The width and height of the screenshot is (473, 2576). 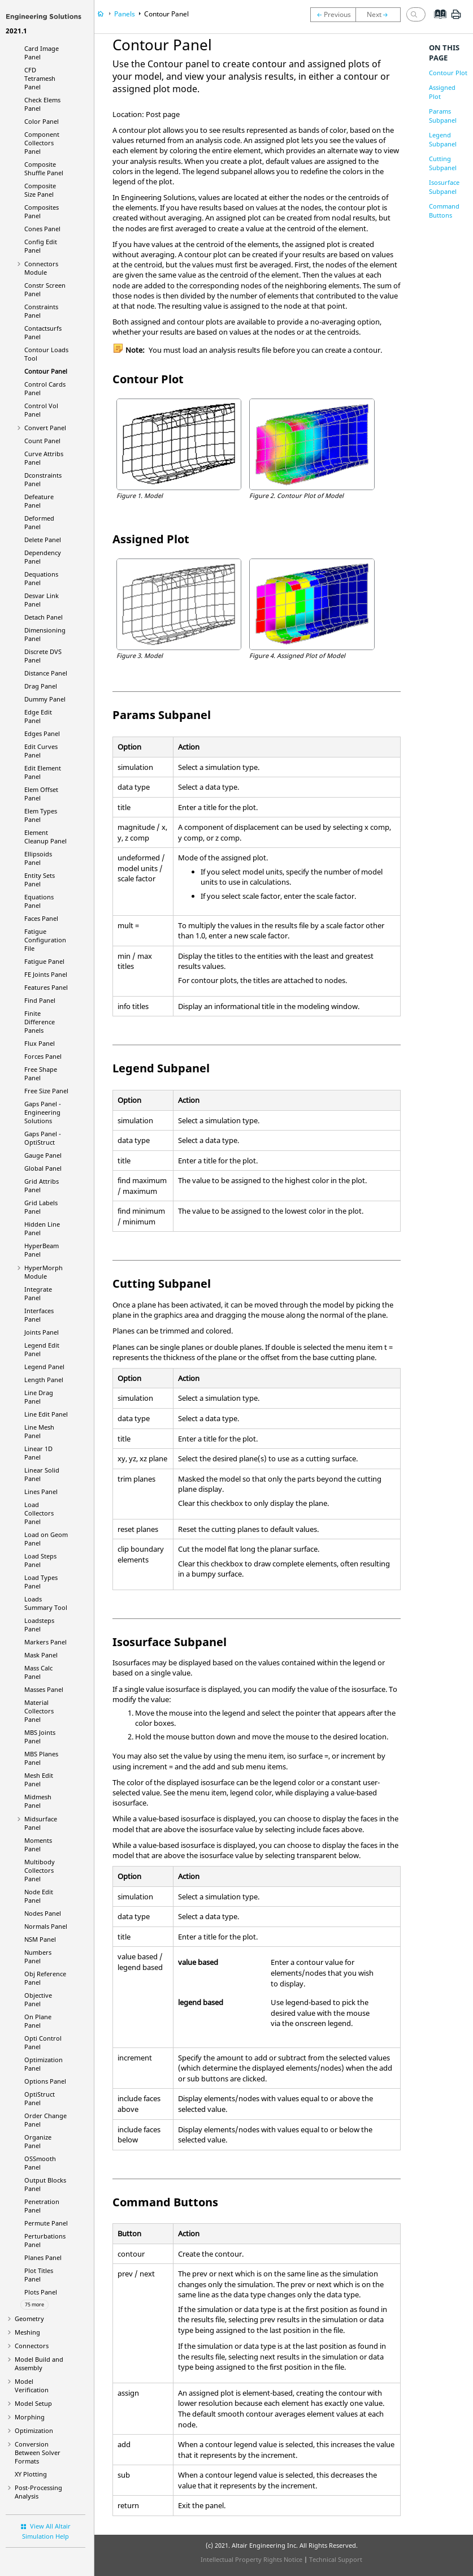 I want to click on Optimization, so click(x=34, y=2430).